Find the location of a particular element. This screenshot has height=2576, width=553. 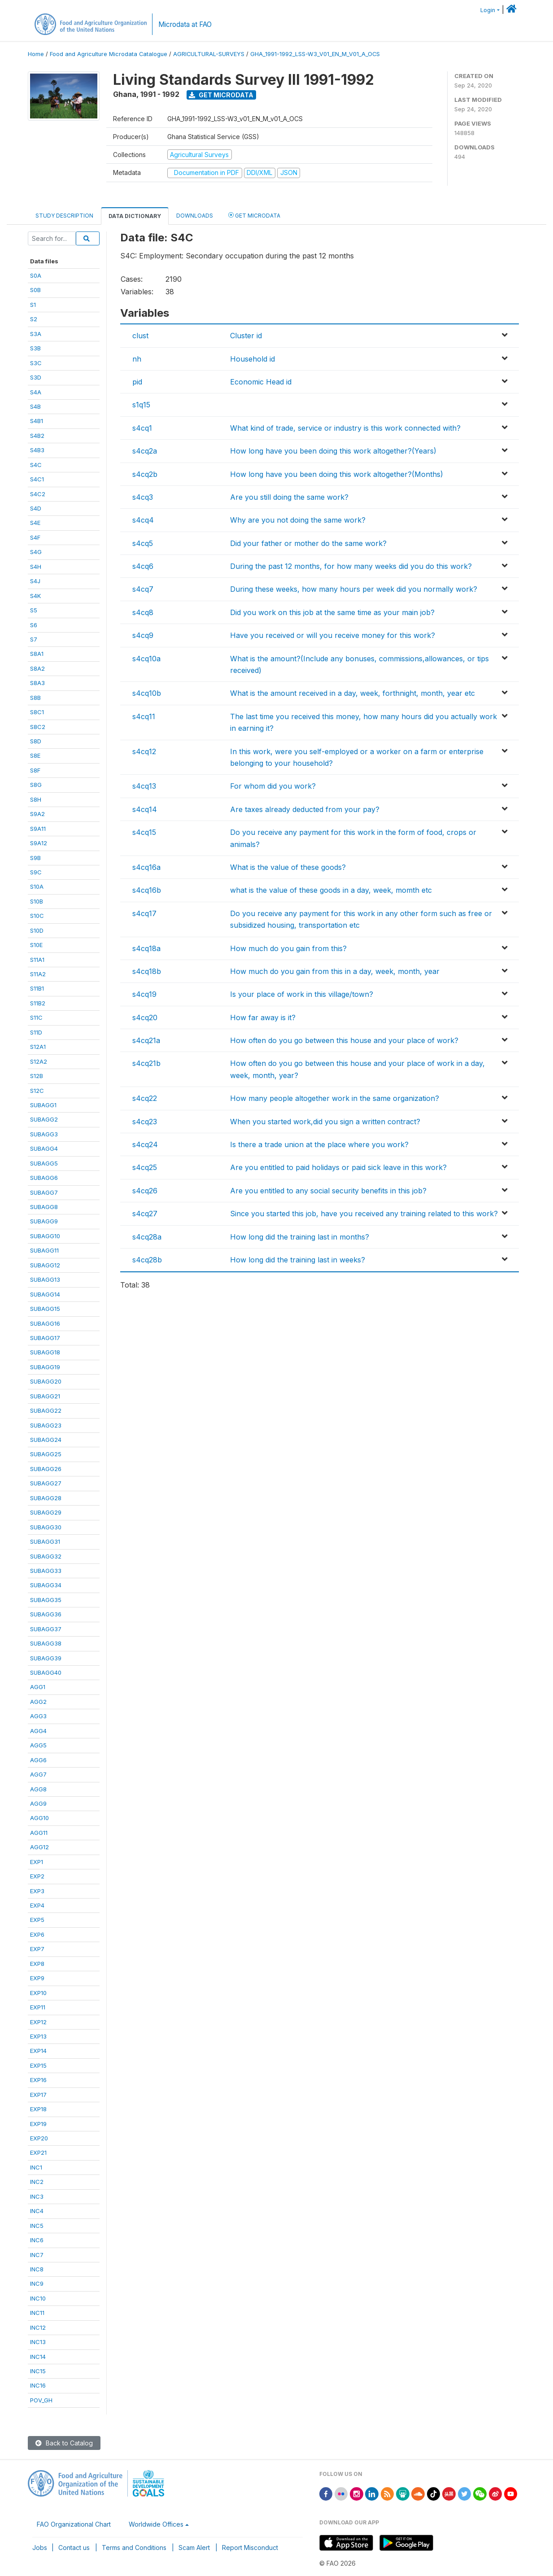

SUBAGG40 is located at coordinates (45, 1672).